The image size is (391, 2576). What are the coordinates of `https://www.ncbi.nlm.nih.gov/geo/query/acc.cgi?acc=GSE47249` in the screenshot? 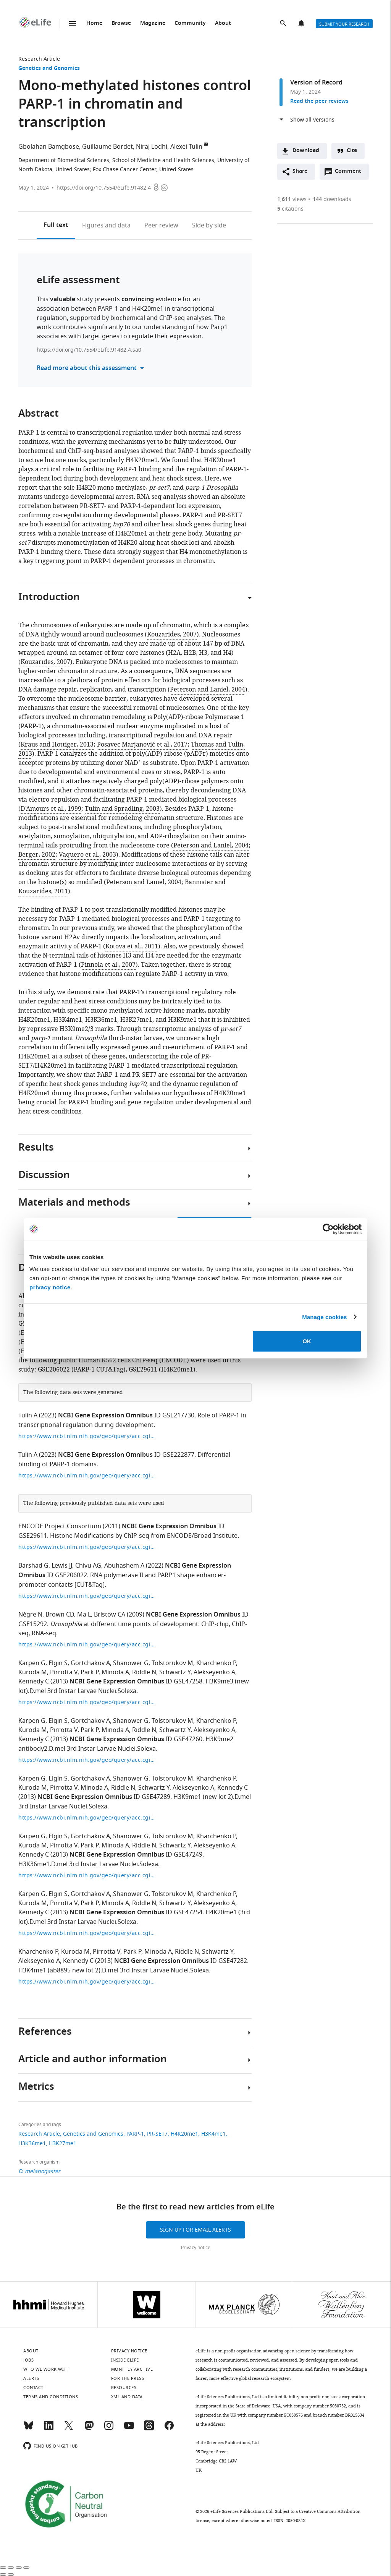 It's located at (87, 1876).